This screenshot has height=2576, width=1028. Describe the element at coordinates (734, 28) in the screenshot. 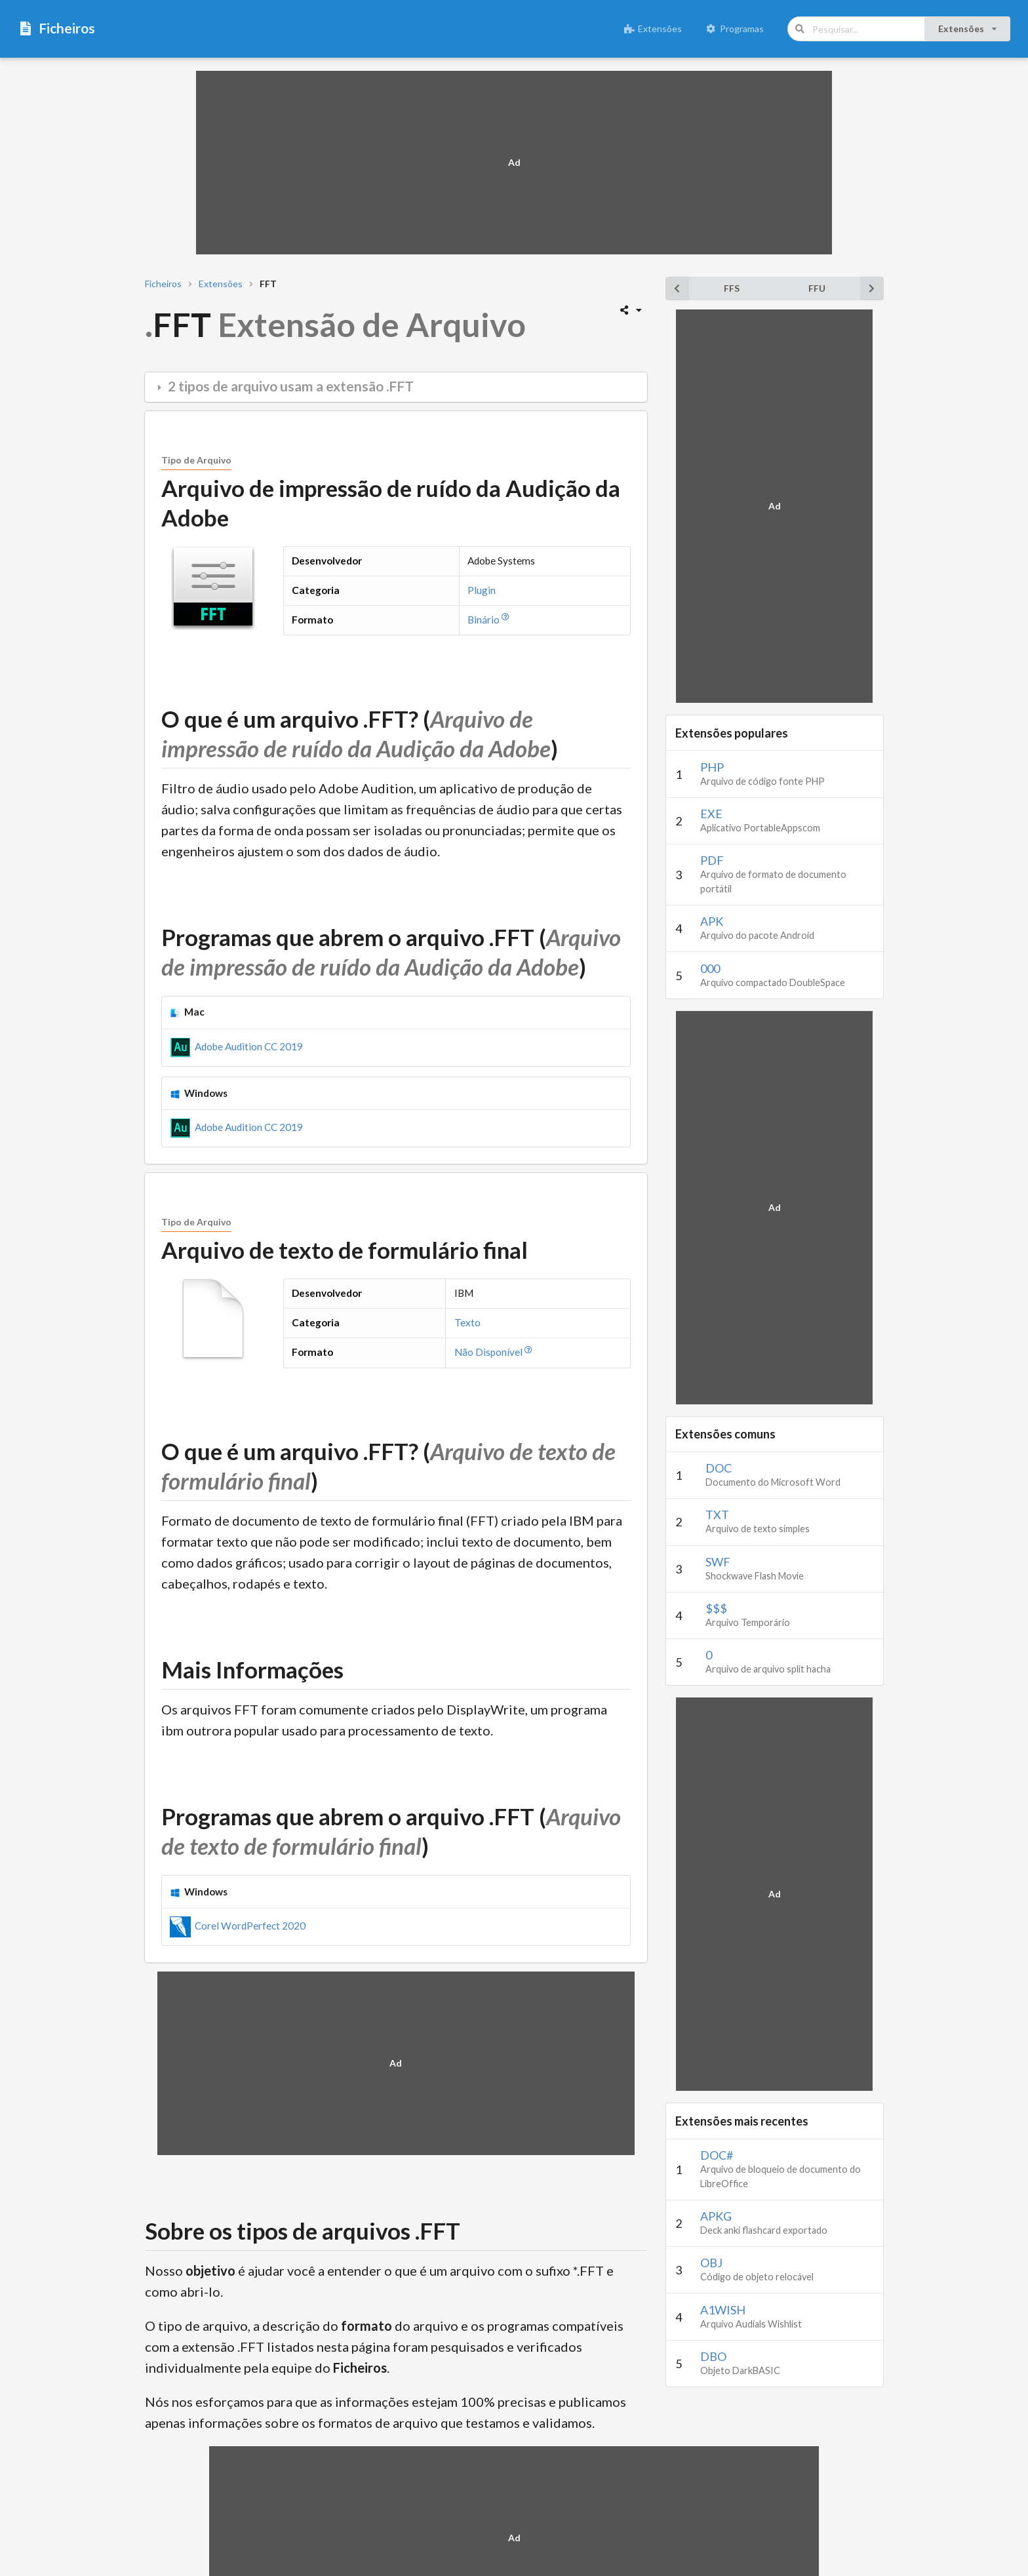

I see `Programas` at that location.